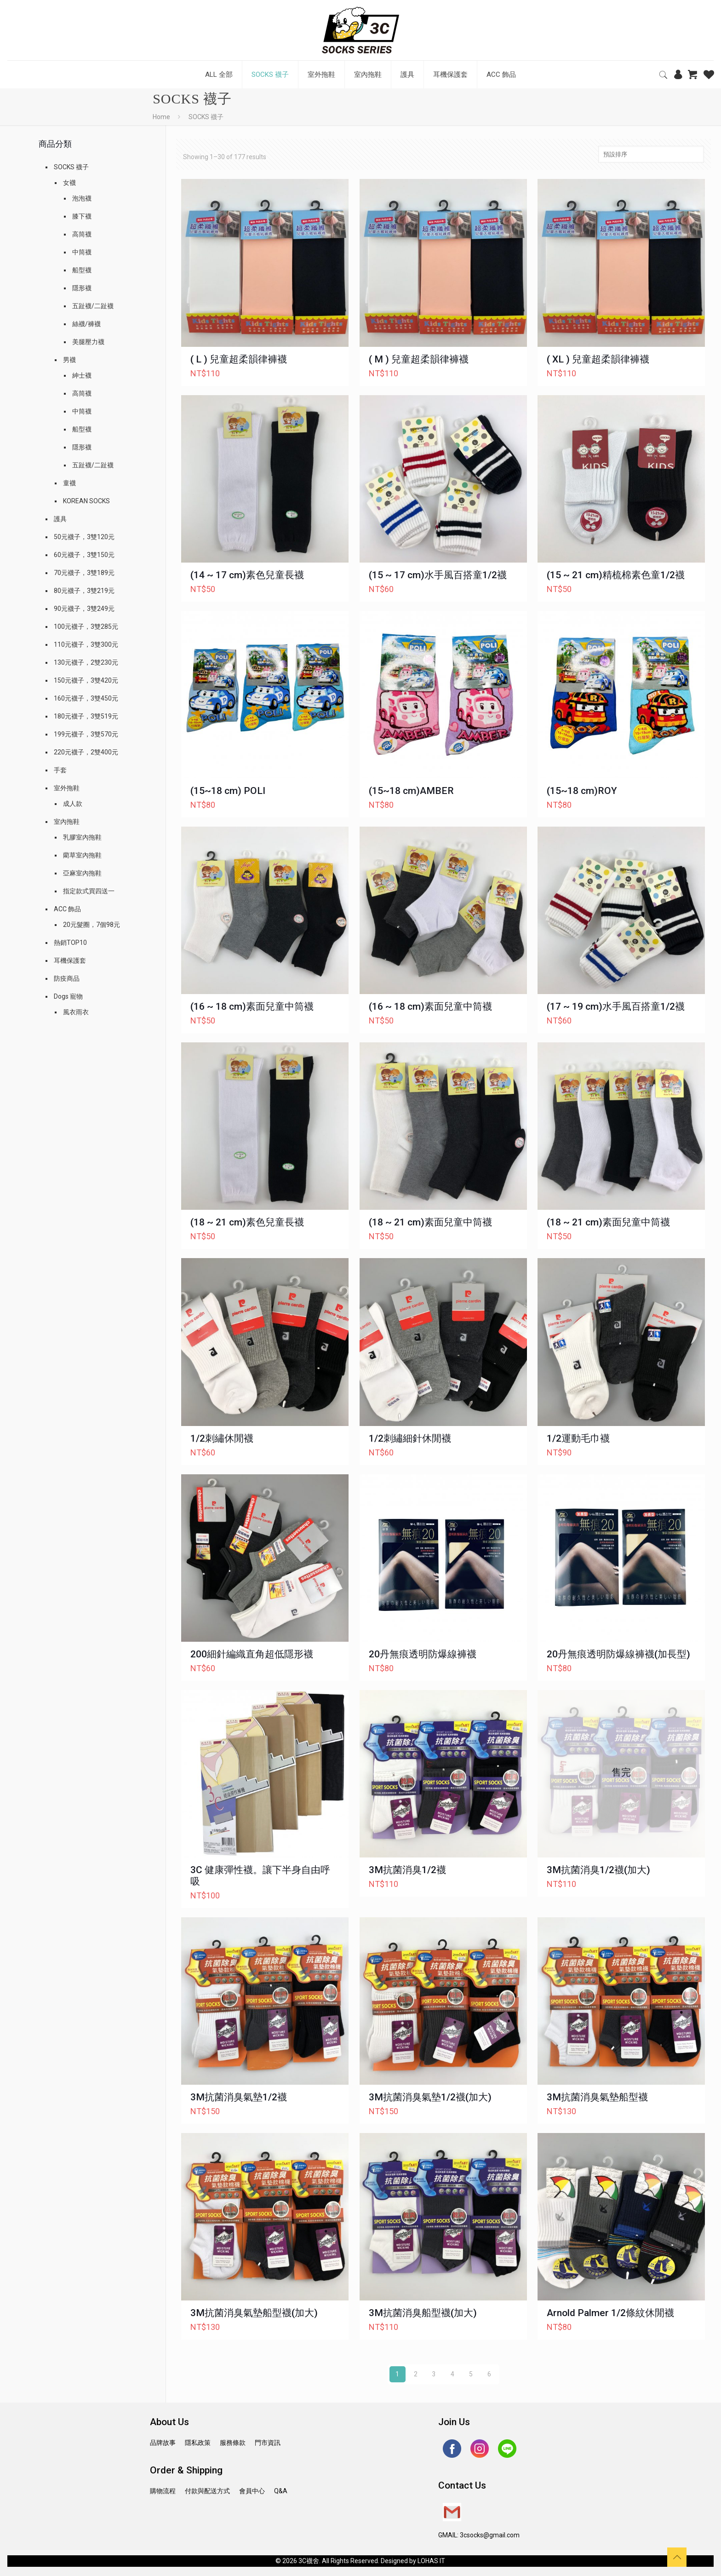 This screenshot has height=2576, width=721. I want to click on (14 ~ 17 cm)素色兒童長襪, so click(247, 575).